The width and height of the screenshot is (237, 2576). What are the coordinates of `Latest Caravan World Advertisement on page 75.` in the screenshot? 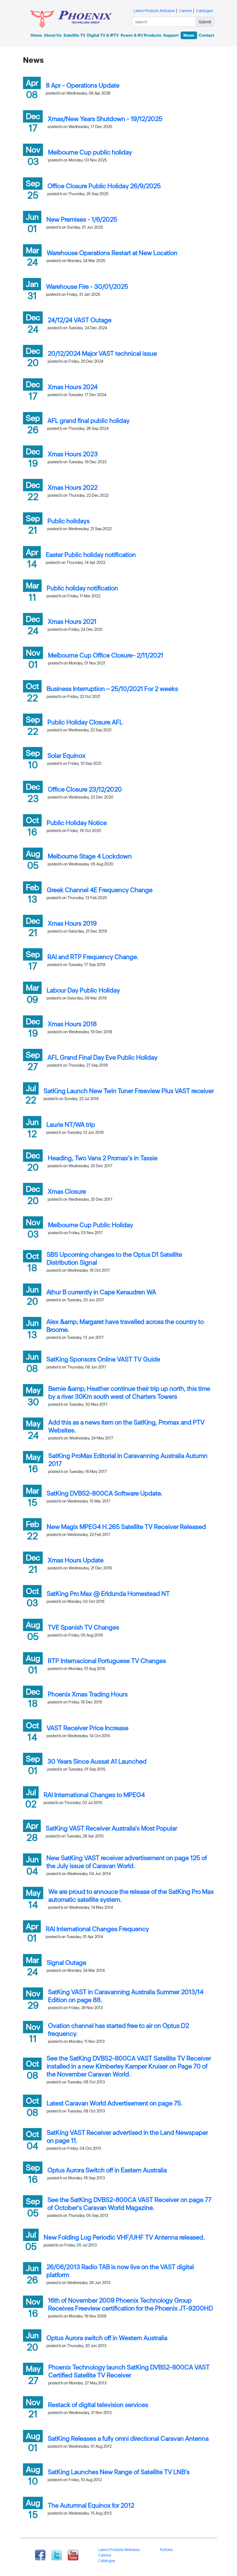 It's located at (115, 2103).